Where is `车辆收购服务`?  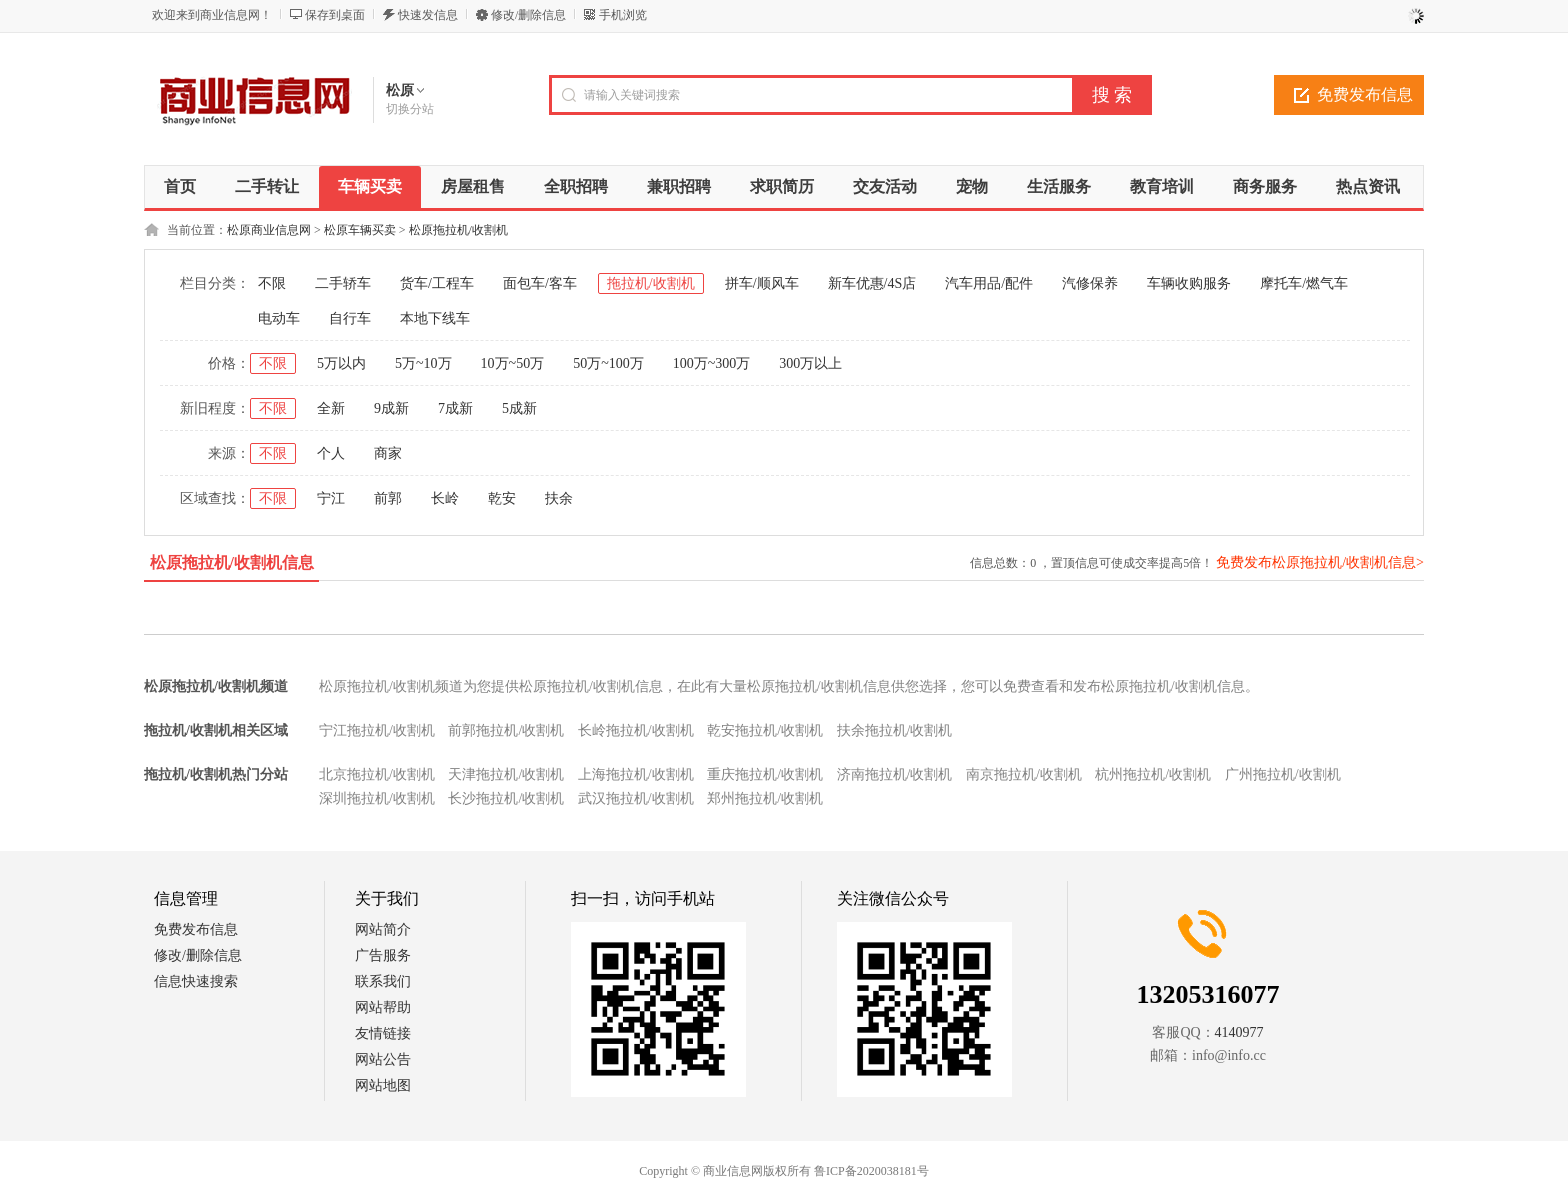
车辆收购服务 is located at coordinates (1189, 283).